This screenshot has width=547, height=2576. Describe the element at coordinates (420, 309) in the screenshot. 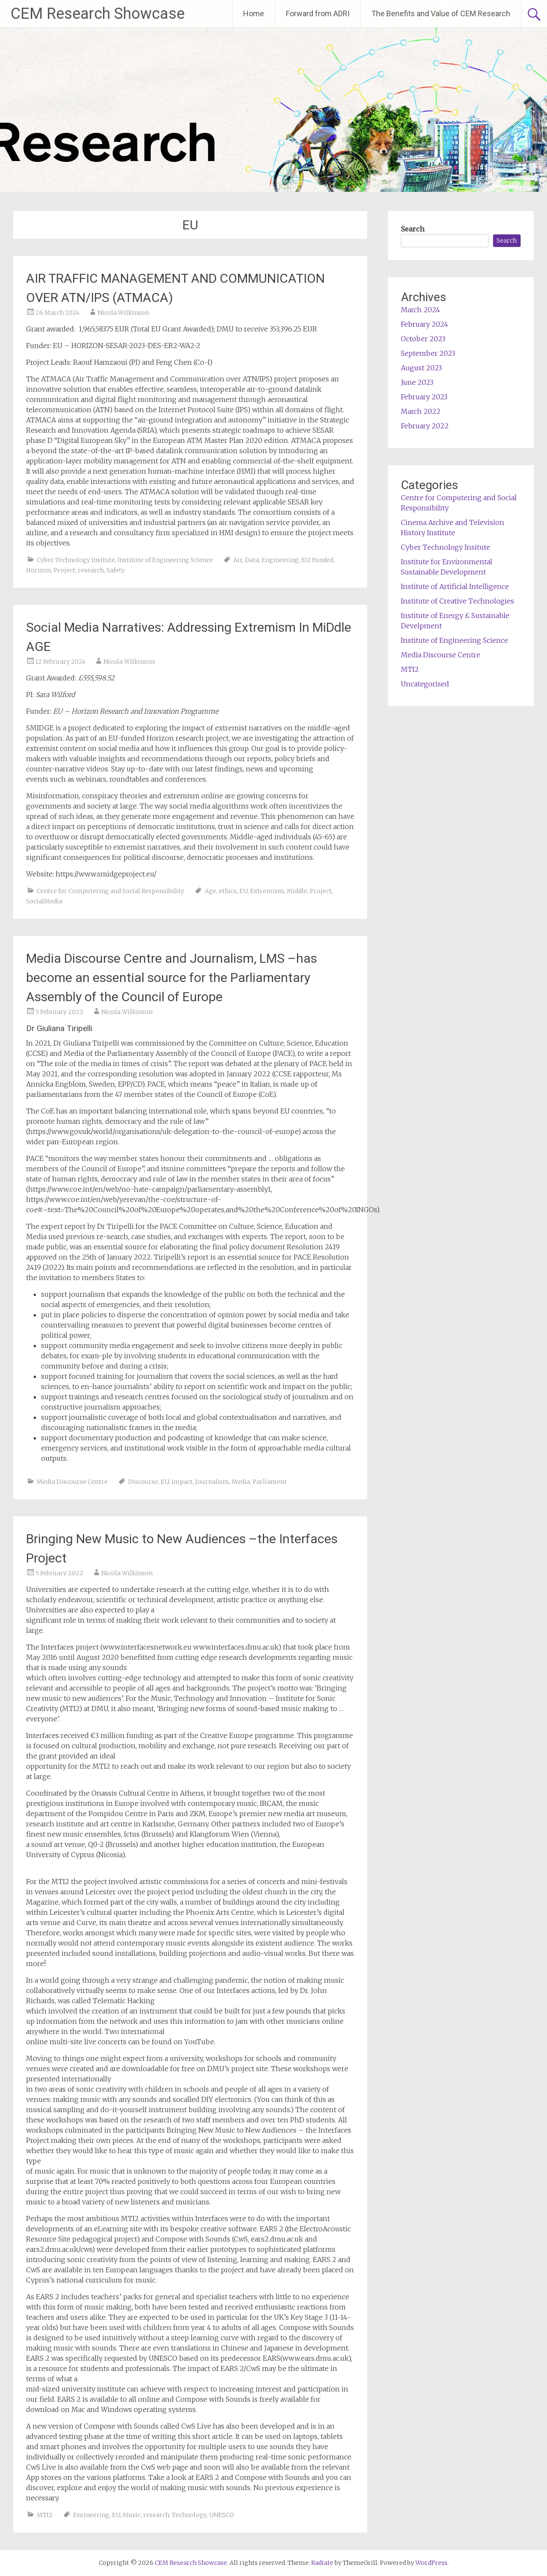

I see `March 2024` at that location.